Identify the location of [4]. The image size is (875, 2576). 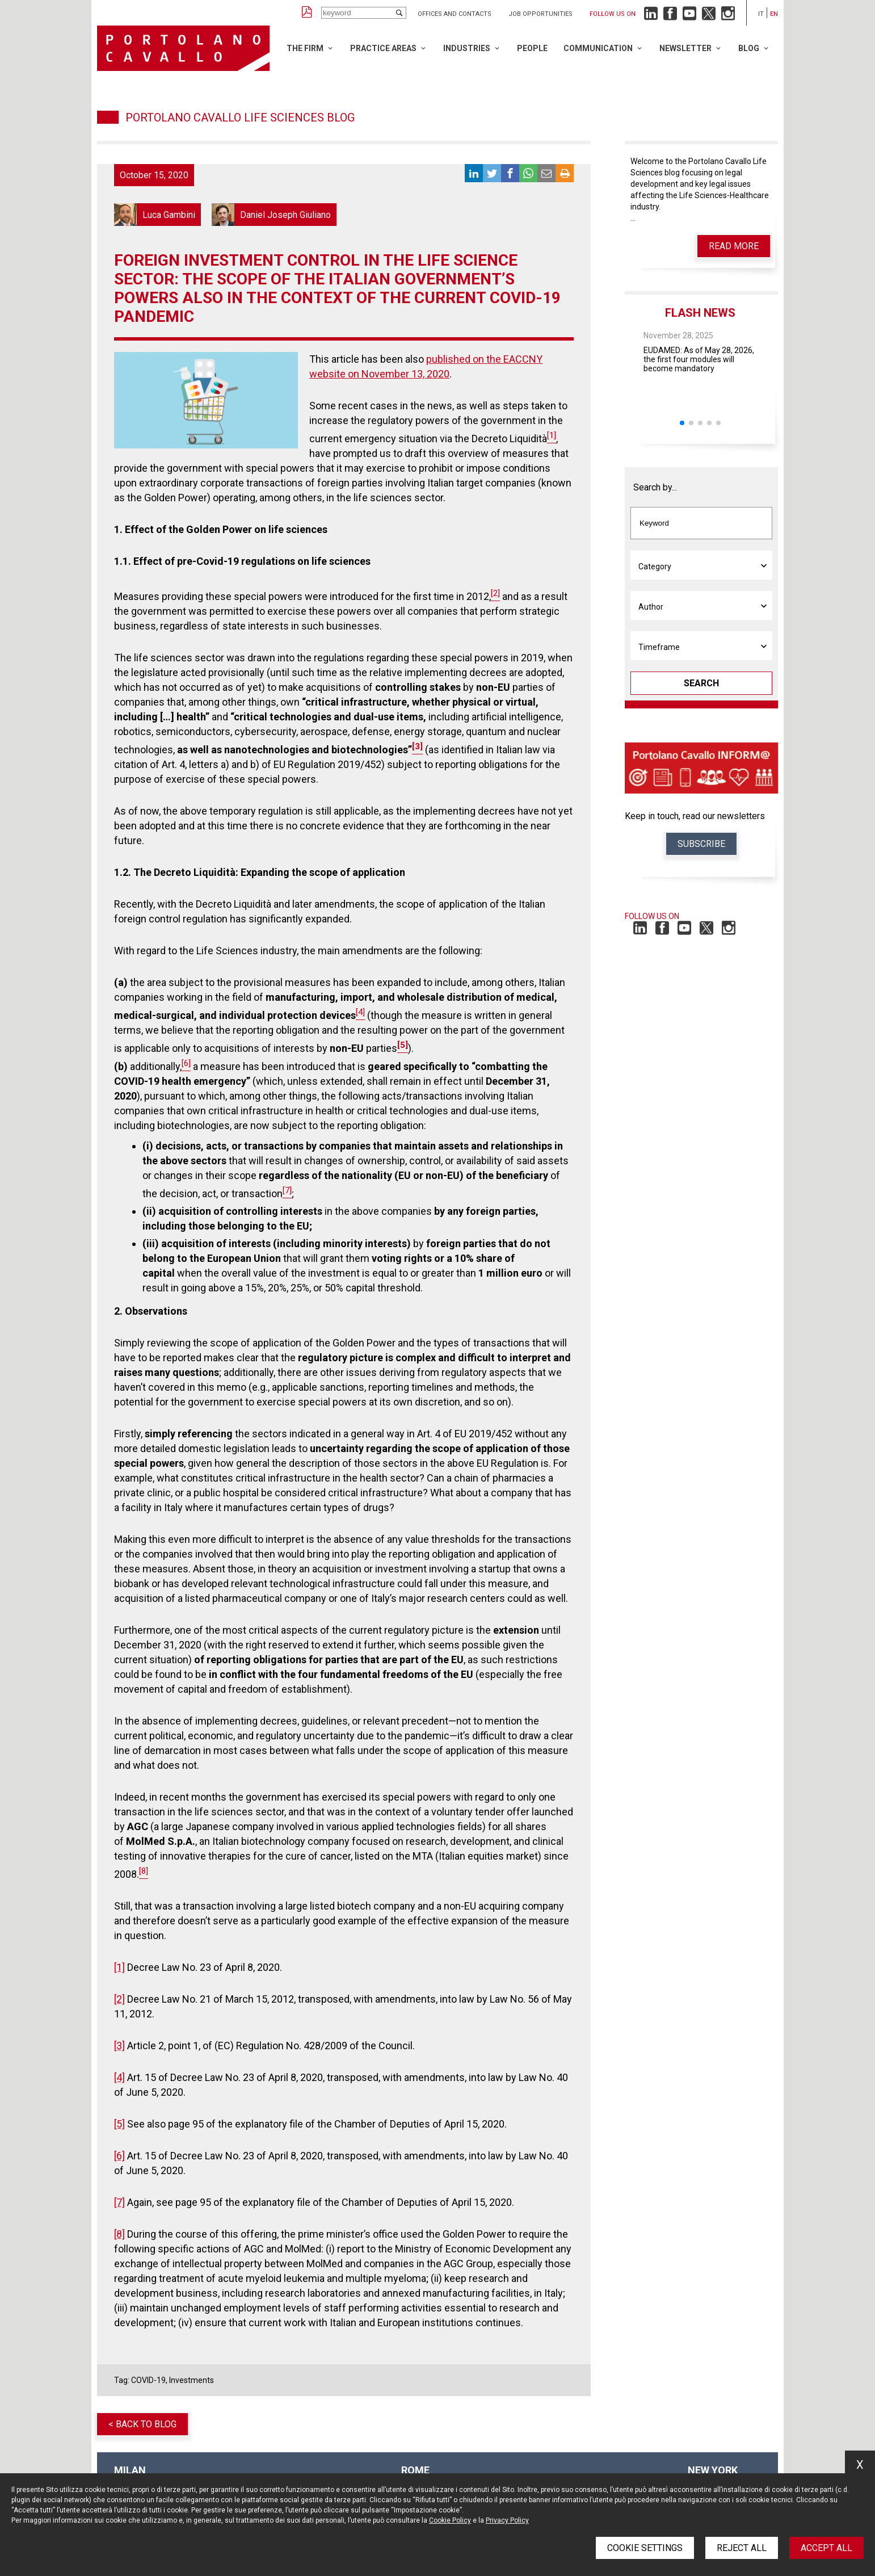
(119, 2077).